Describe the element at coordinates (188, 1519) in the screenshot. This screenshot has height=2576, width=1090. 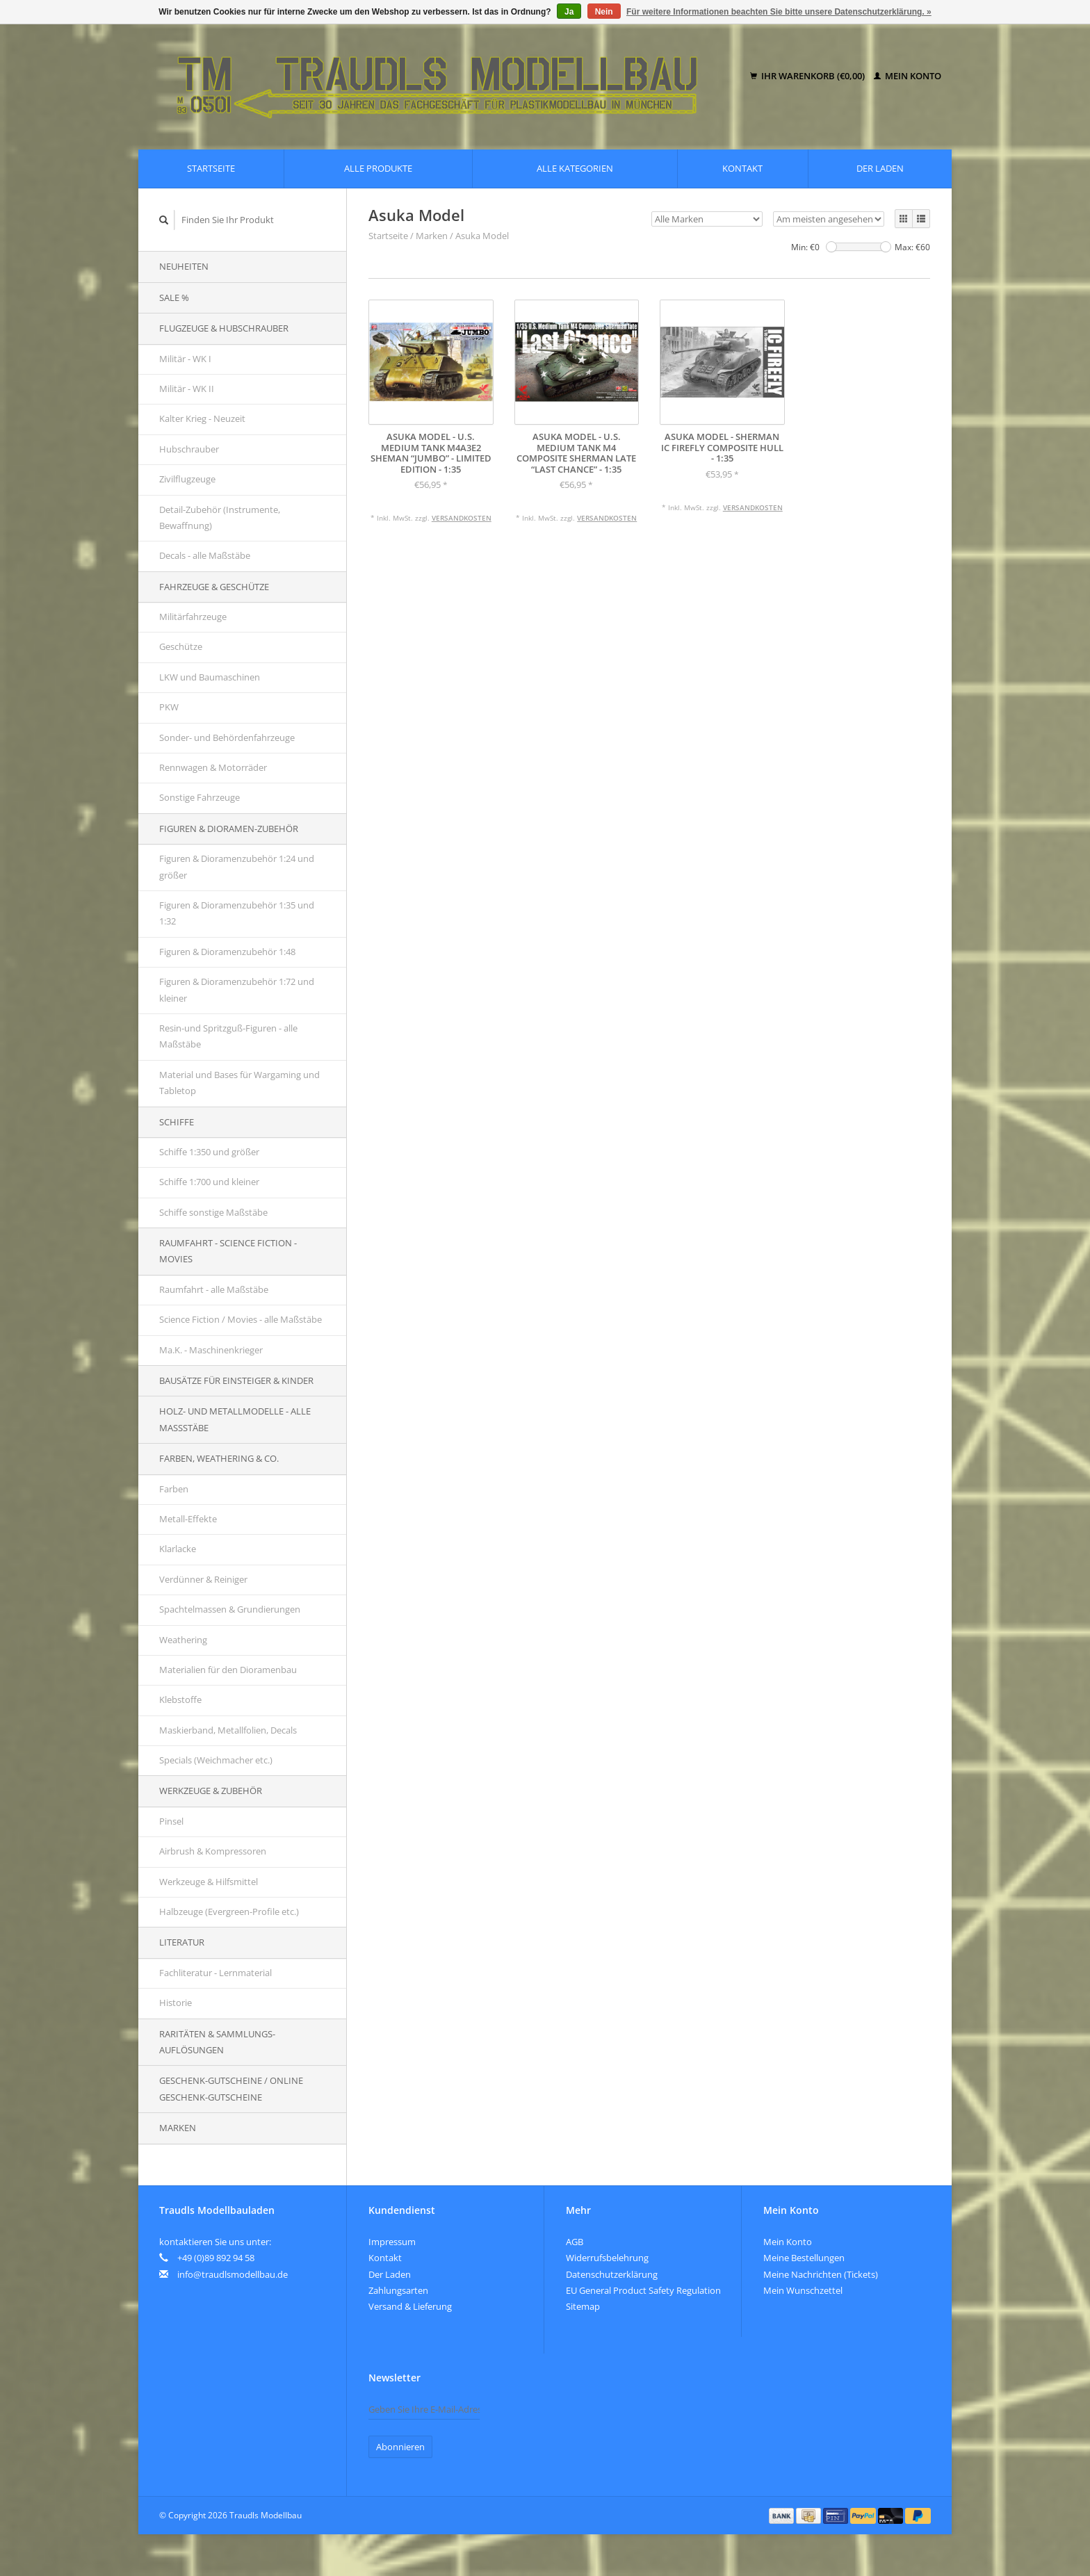
I see `Metall-Effekte` at that location.